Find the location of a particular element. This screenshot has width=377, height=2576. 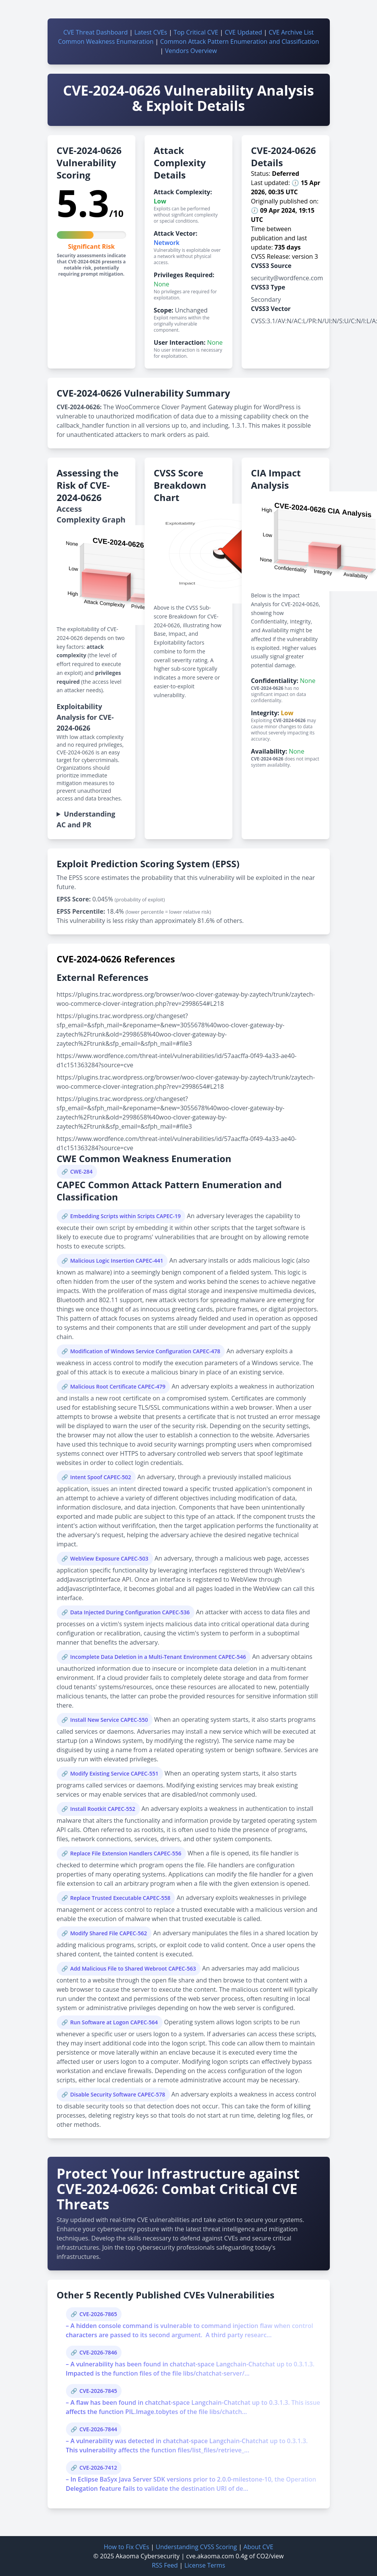

CVE-2026-7412 is located at coordinates (98, 2467).